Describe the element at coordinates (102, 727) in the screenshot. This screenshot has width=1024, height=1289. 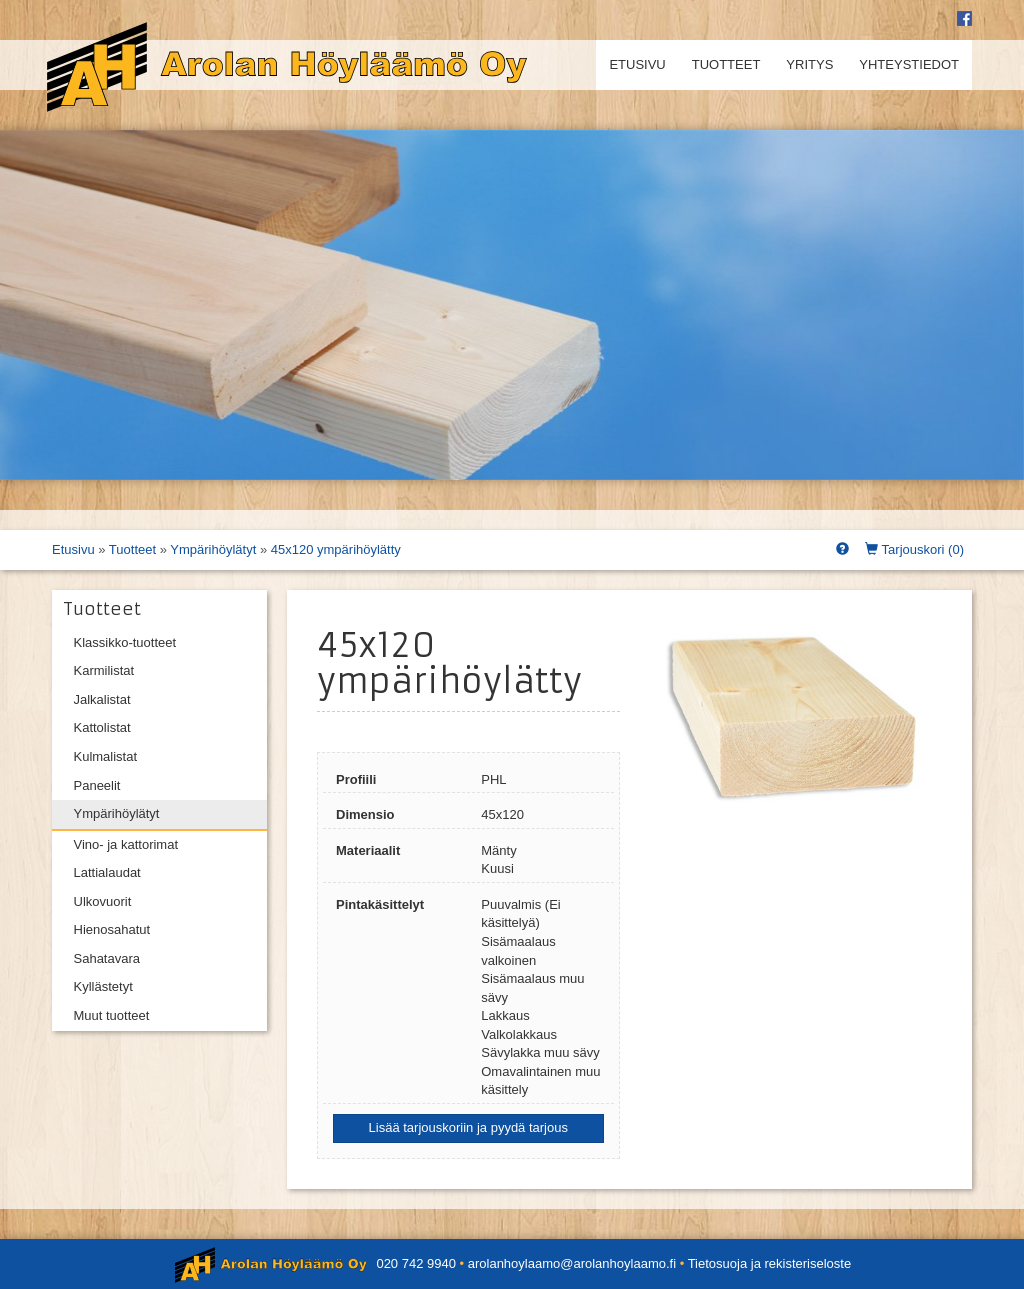
I see `Kattolistat` at that location.